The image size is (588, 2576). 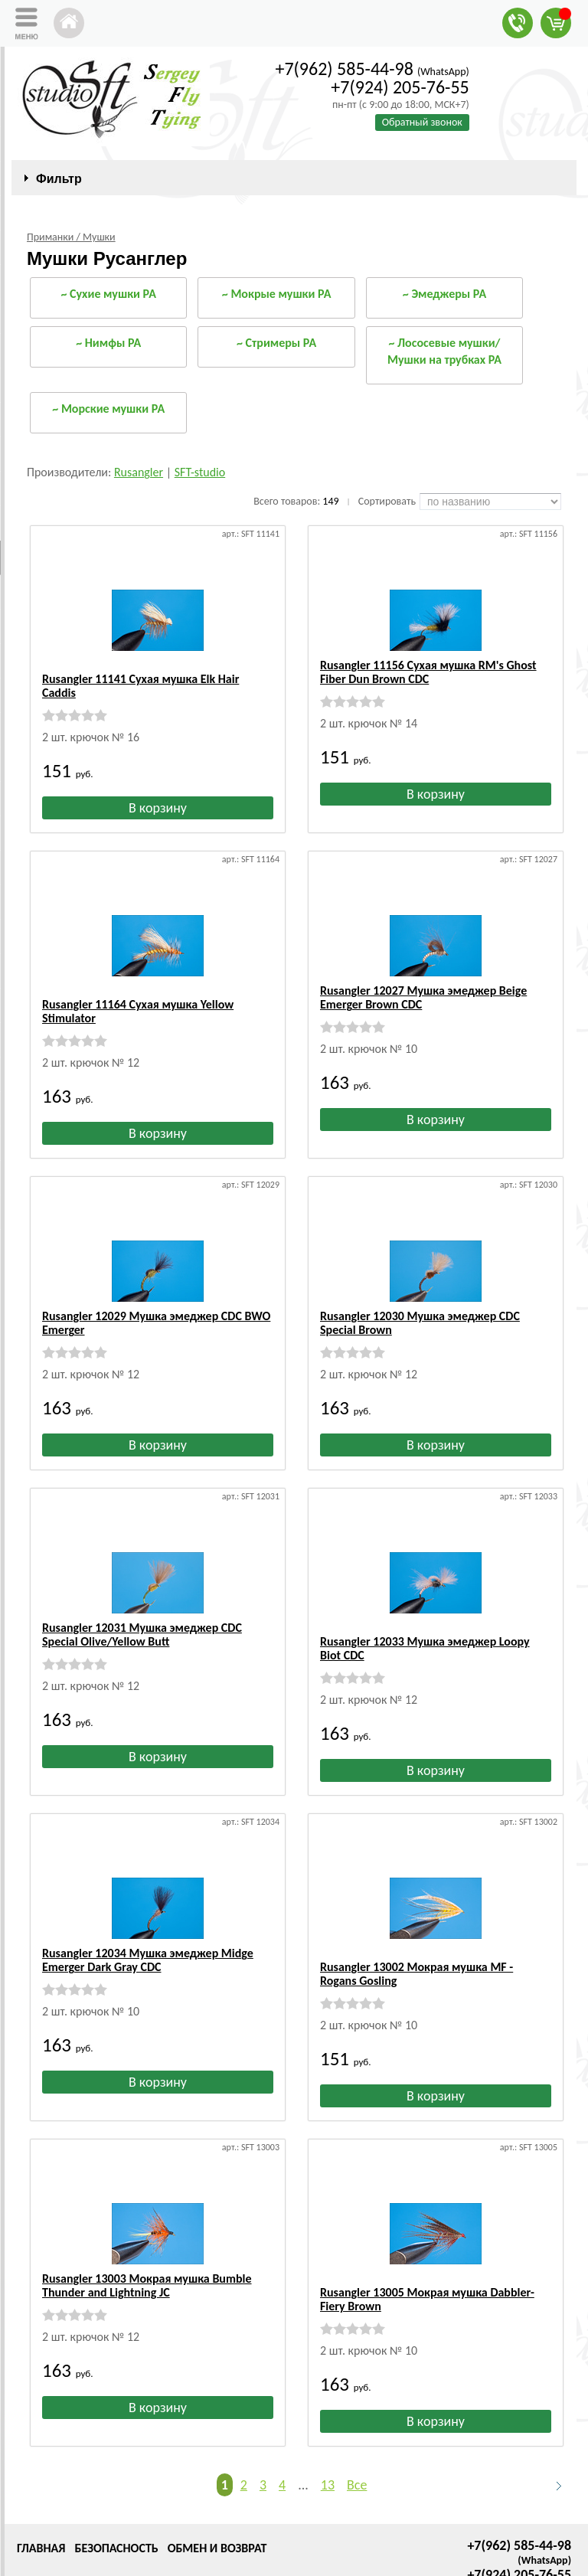 I want to click on ~ Морские мушки РА, so click(x=108, y=408).